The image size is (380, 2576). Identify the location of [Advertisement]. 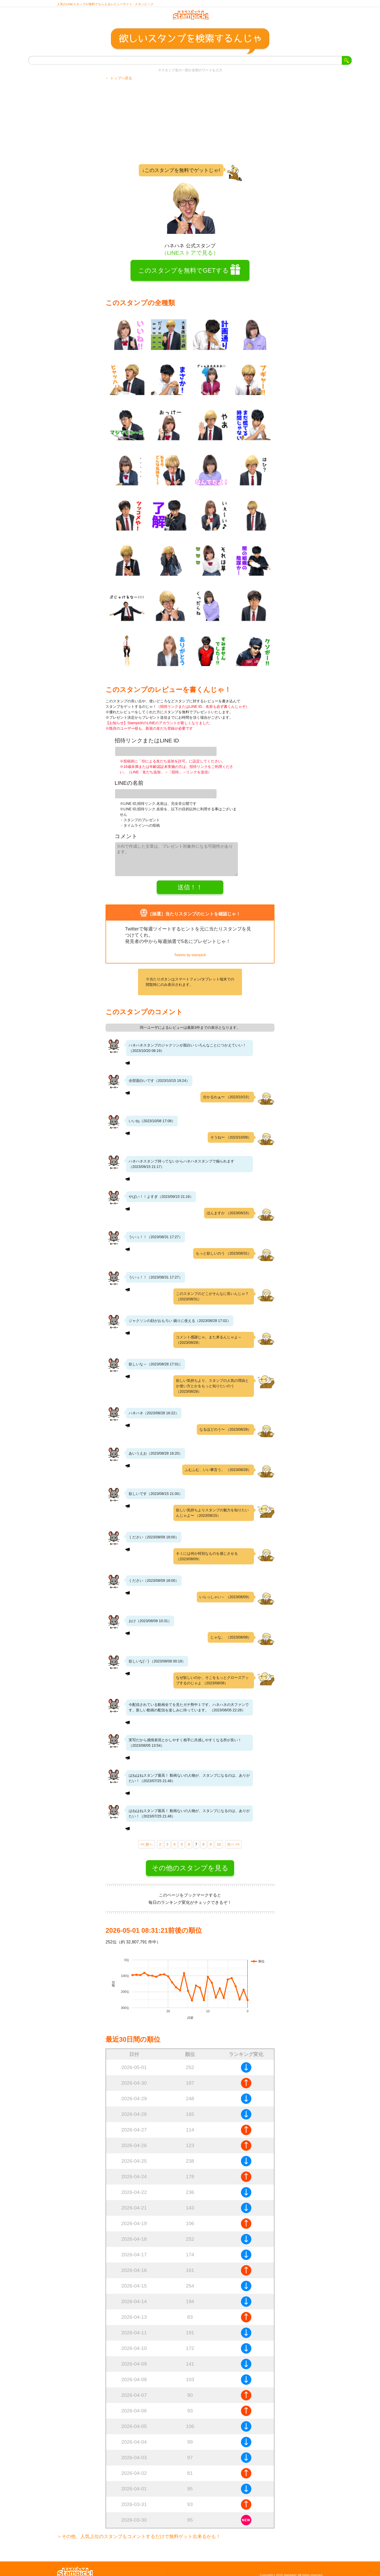
(190, 127).